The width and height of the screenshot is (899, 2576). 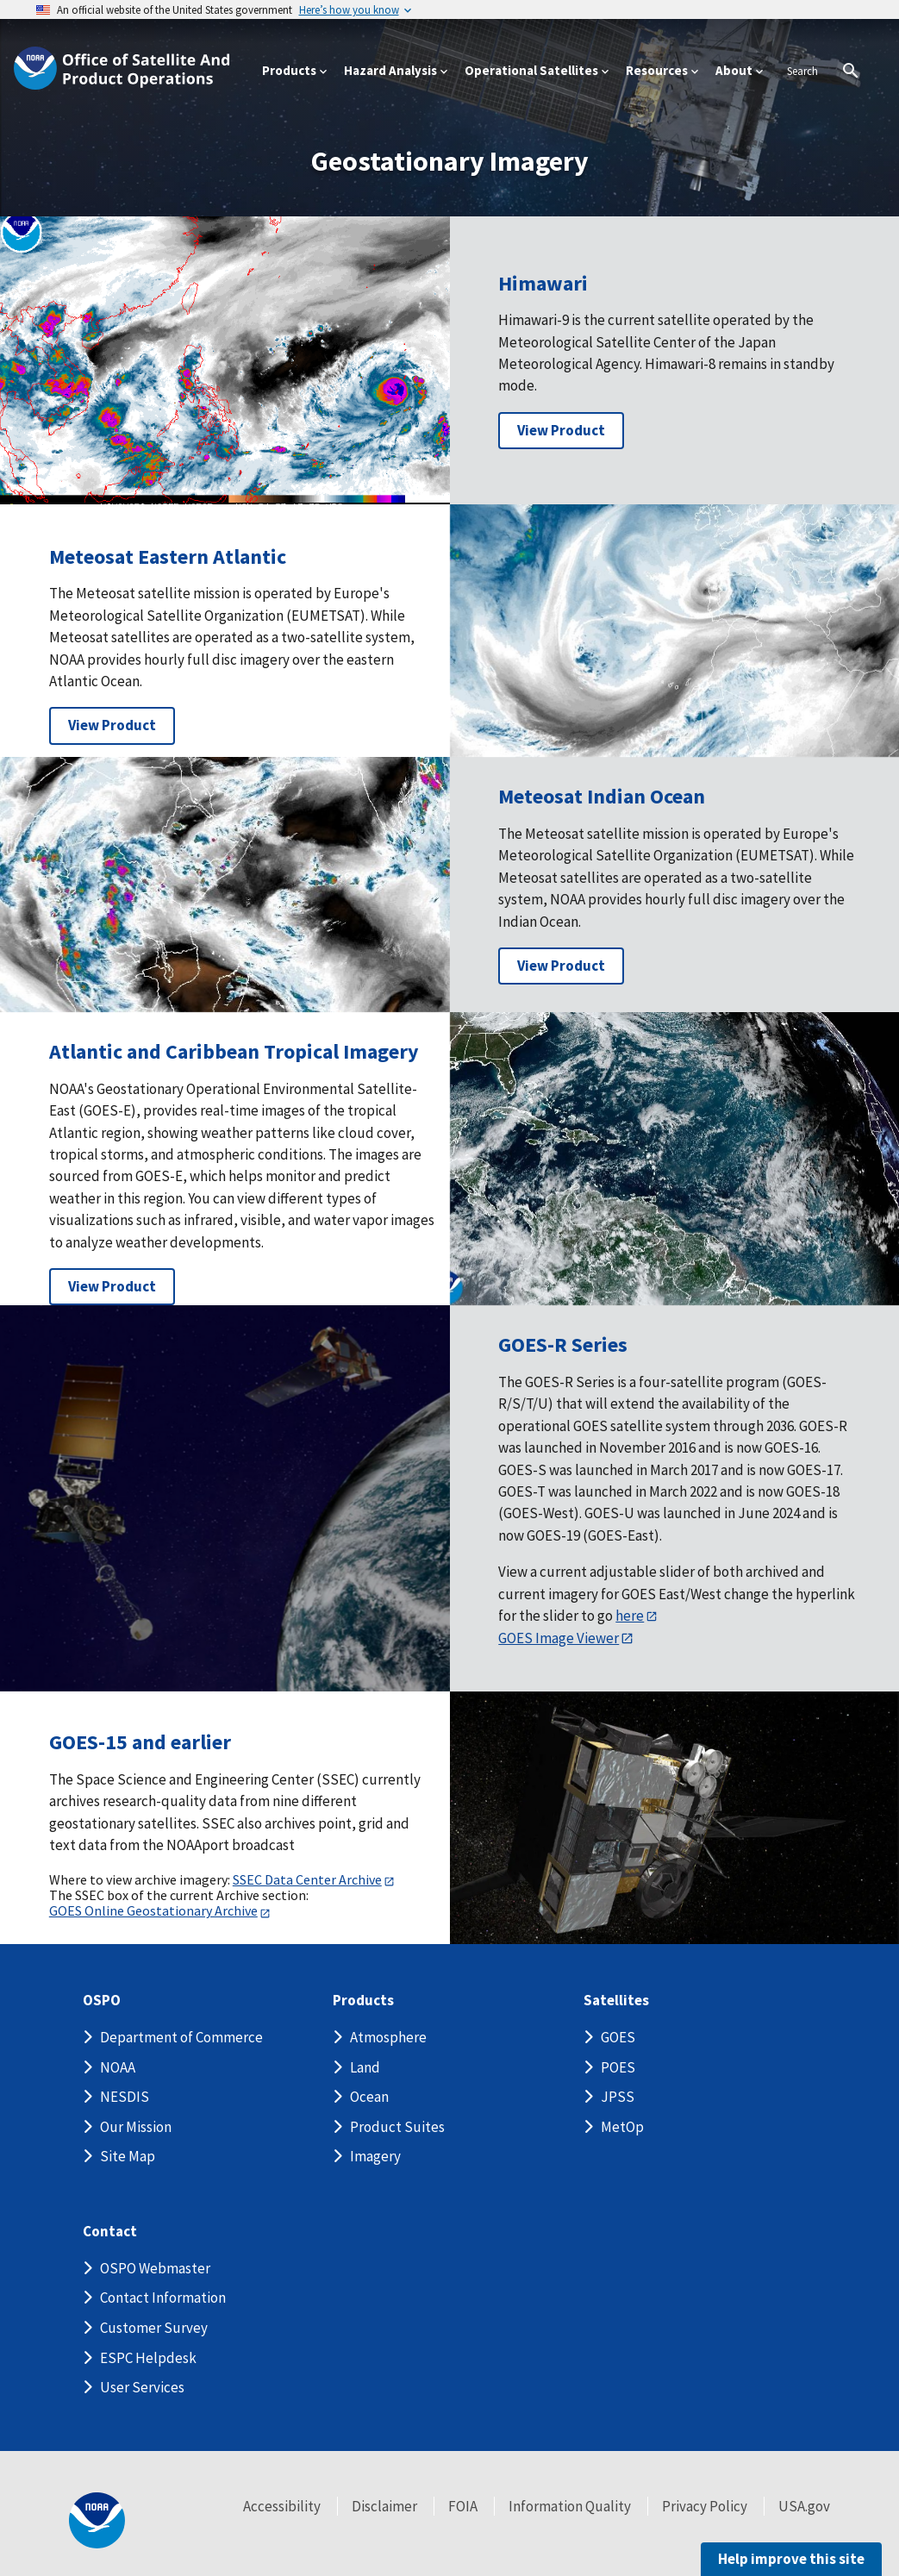 I want to click on GOES Online Geostationary Archive, so click(x=153, y=1910).